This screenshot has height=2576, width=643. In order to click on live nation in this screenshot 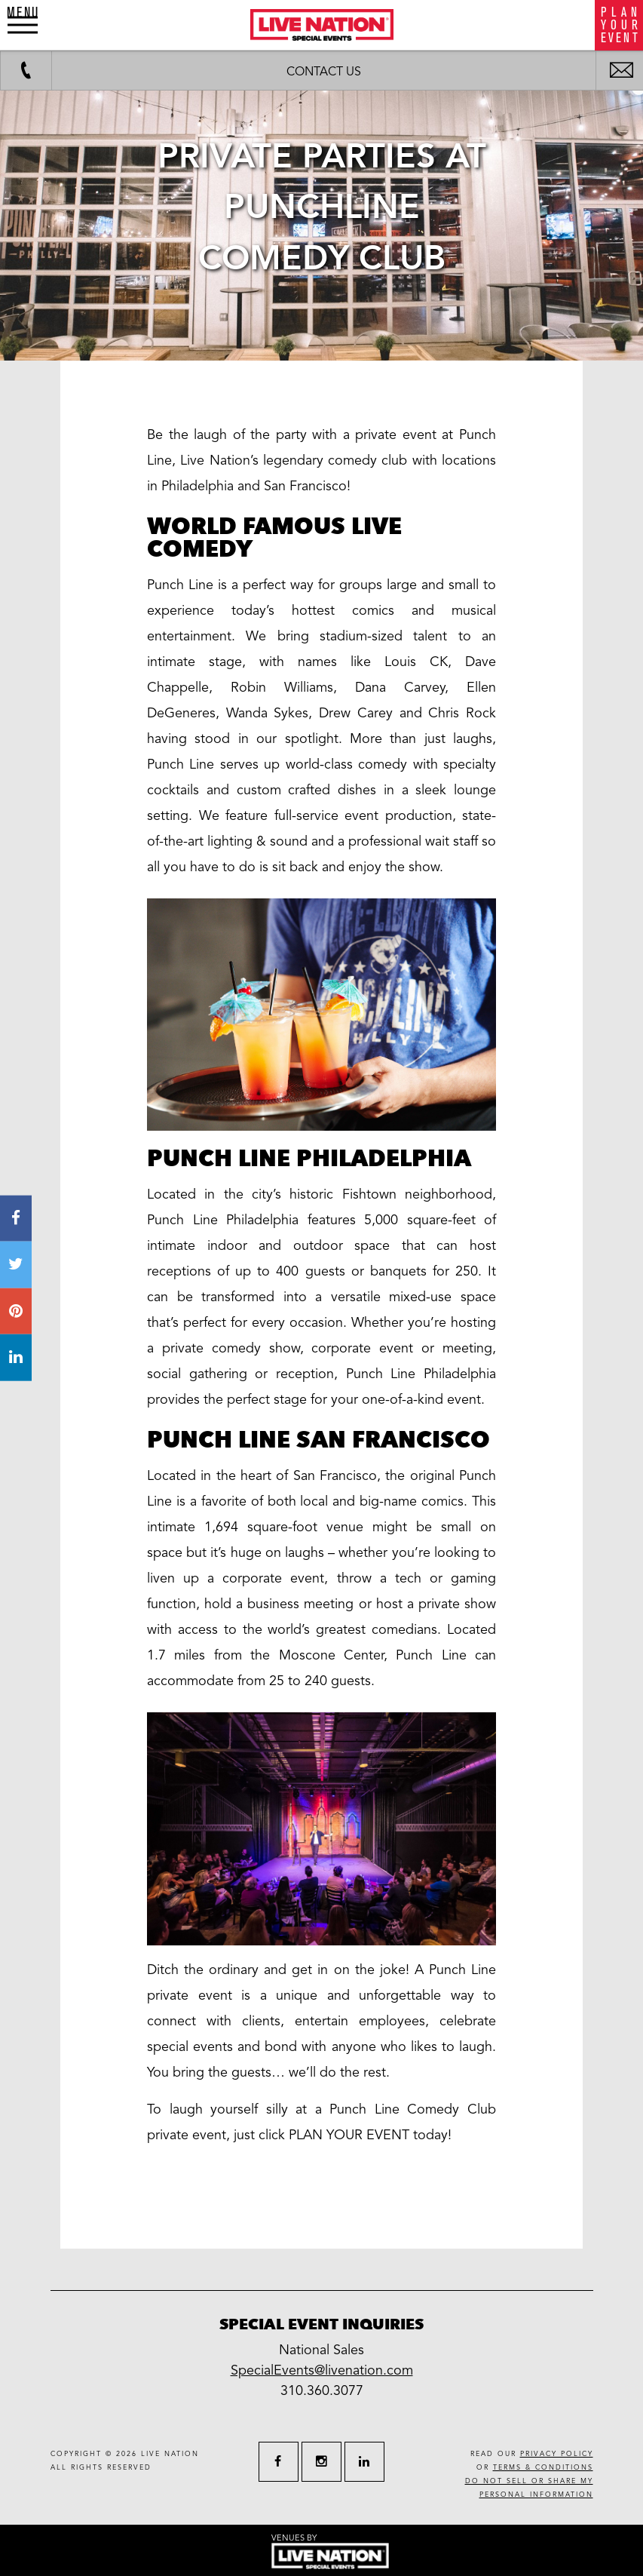, I will do `click(170, 2454)`.